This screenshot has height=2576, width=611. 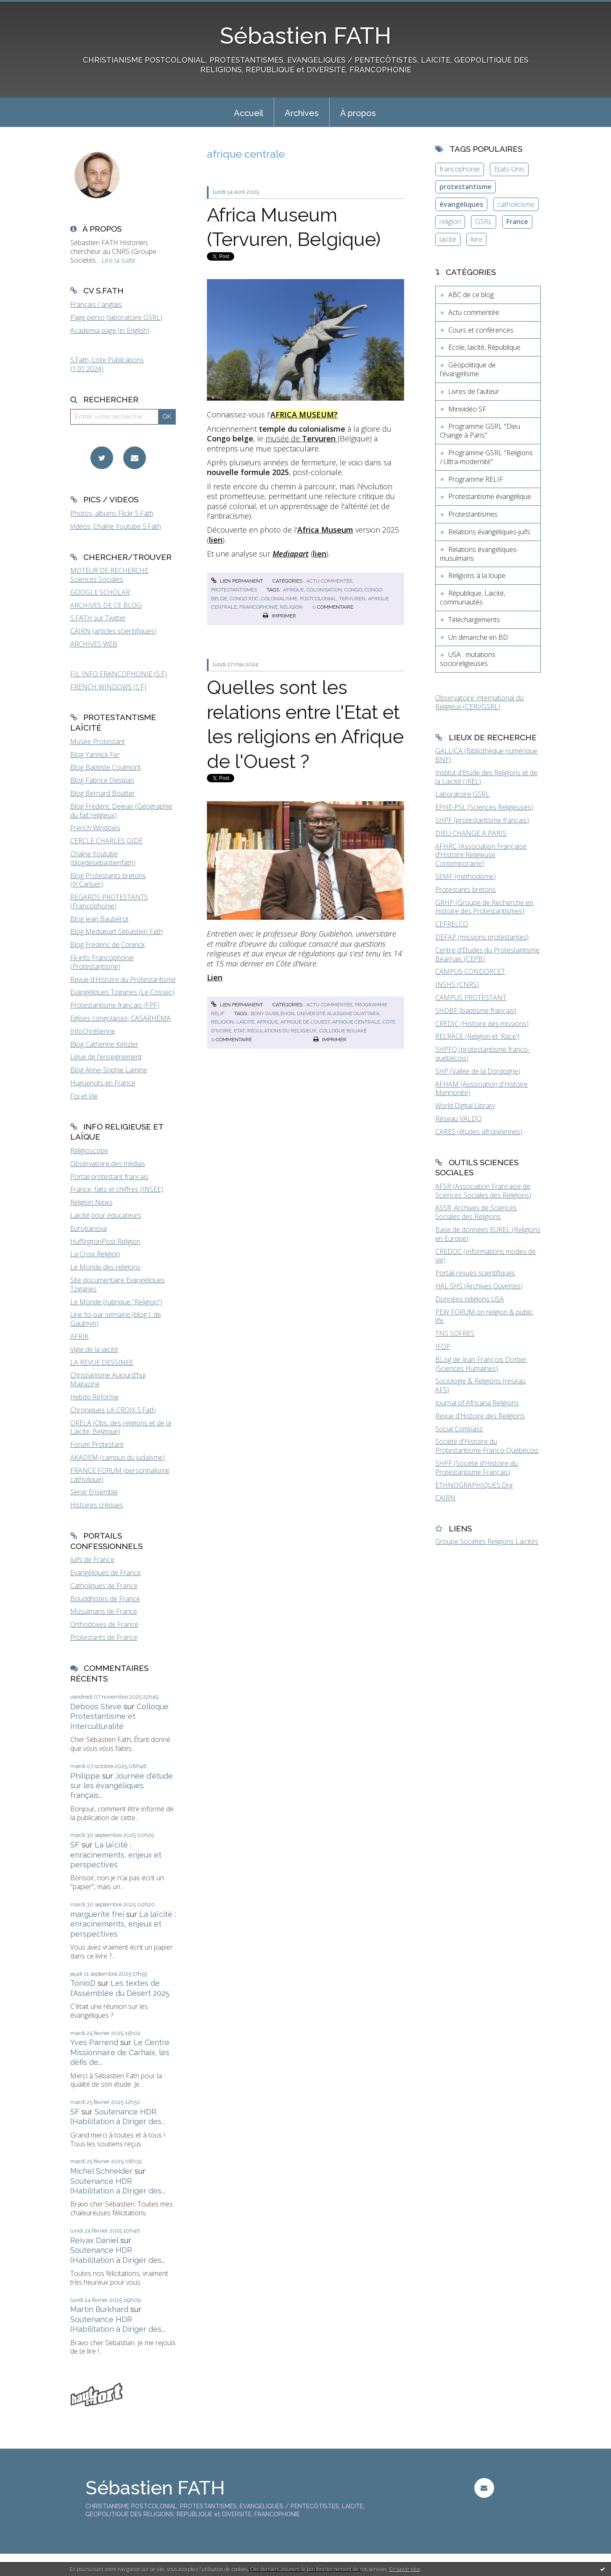 I want to click on CEFRELCO, so click(x=451, y=924).